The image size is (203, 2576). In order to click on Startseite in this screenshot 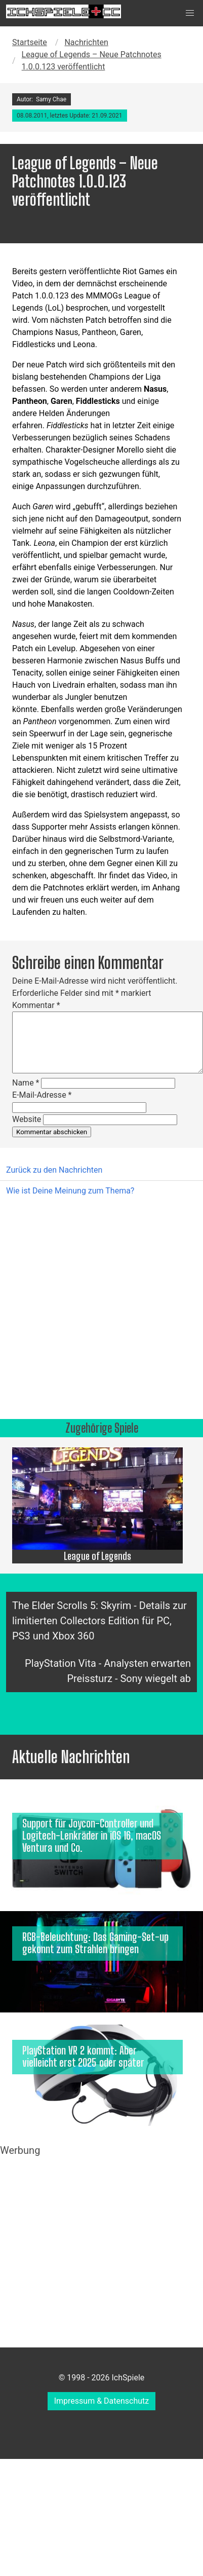, I will do `click(29, 42)`.